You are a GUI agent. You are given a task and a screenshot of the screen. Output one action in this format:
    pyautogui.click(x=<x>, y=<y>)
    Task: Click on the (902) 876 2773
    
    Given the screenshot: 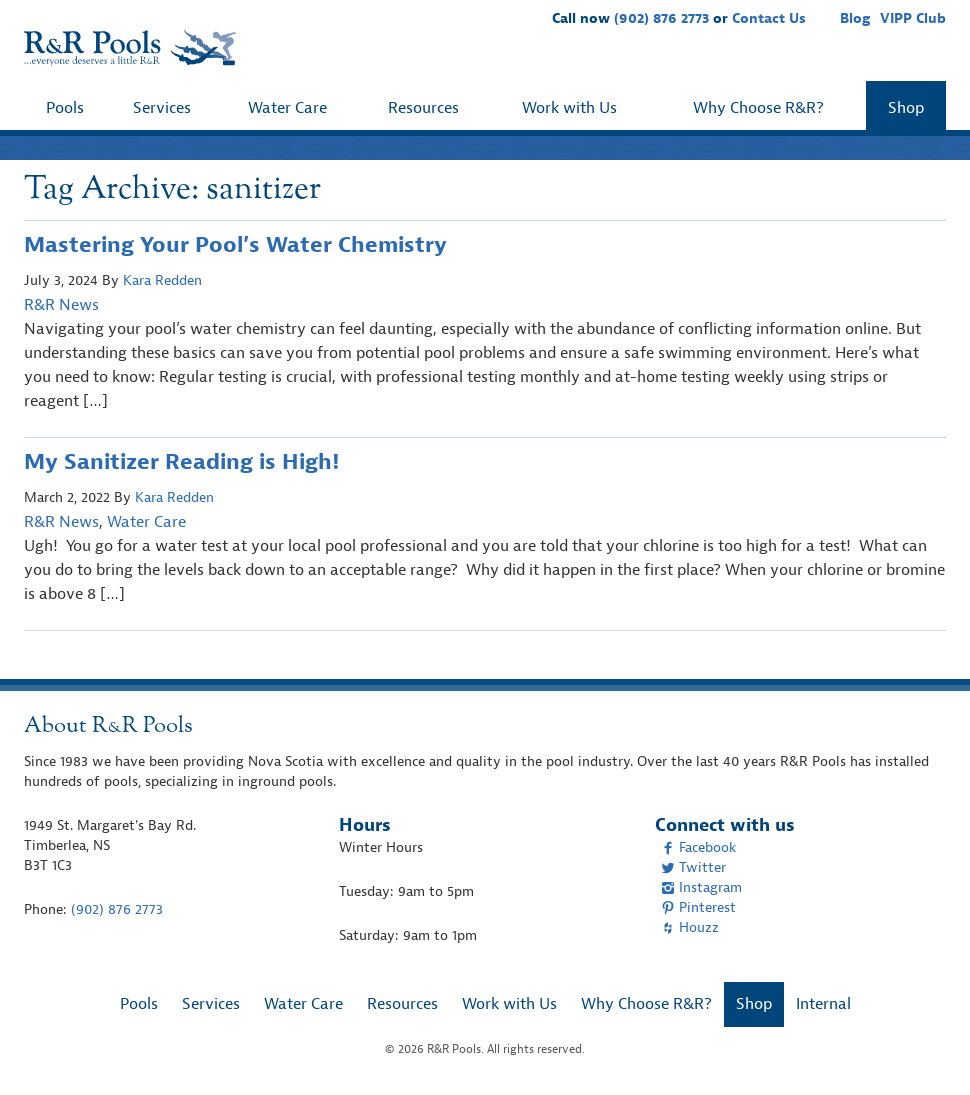 What is the action you would take?
    pyautogui.click(x=661, y=18)
    